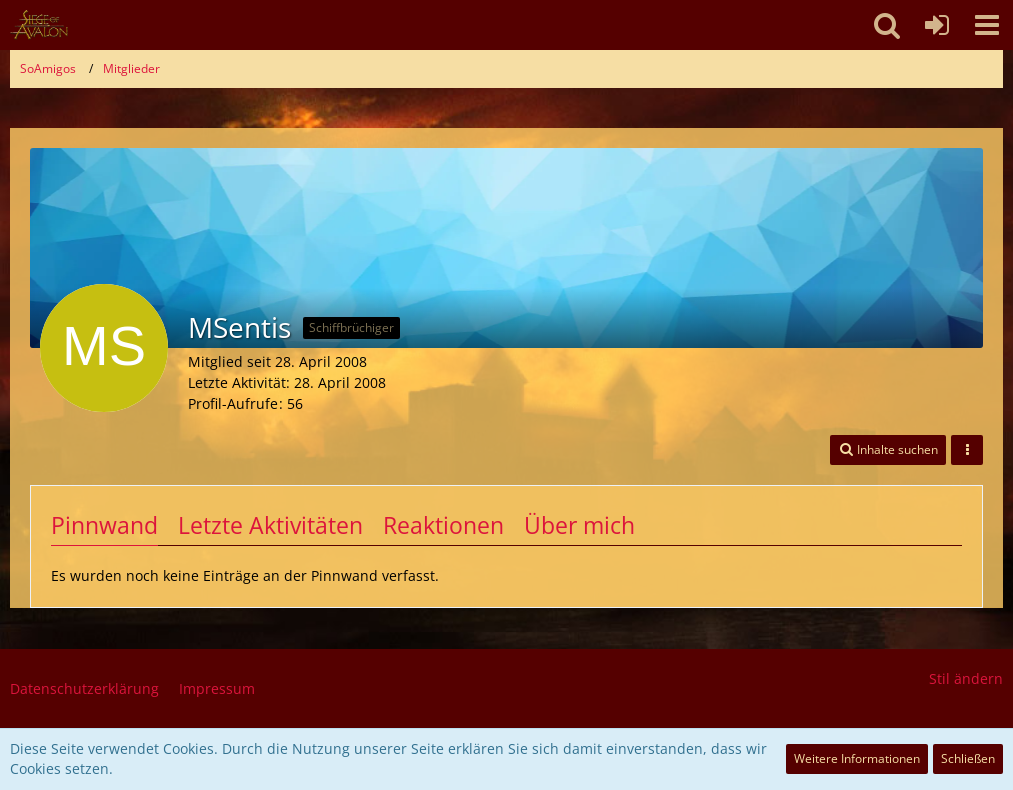 Image resolution: width=1013 pixels, height=790 pixels. Describe the element at coordinates (579, 525) in the screenshot. I see `Über mich` at that location.